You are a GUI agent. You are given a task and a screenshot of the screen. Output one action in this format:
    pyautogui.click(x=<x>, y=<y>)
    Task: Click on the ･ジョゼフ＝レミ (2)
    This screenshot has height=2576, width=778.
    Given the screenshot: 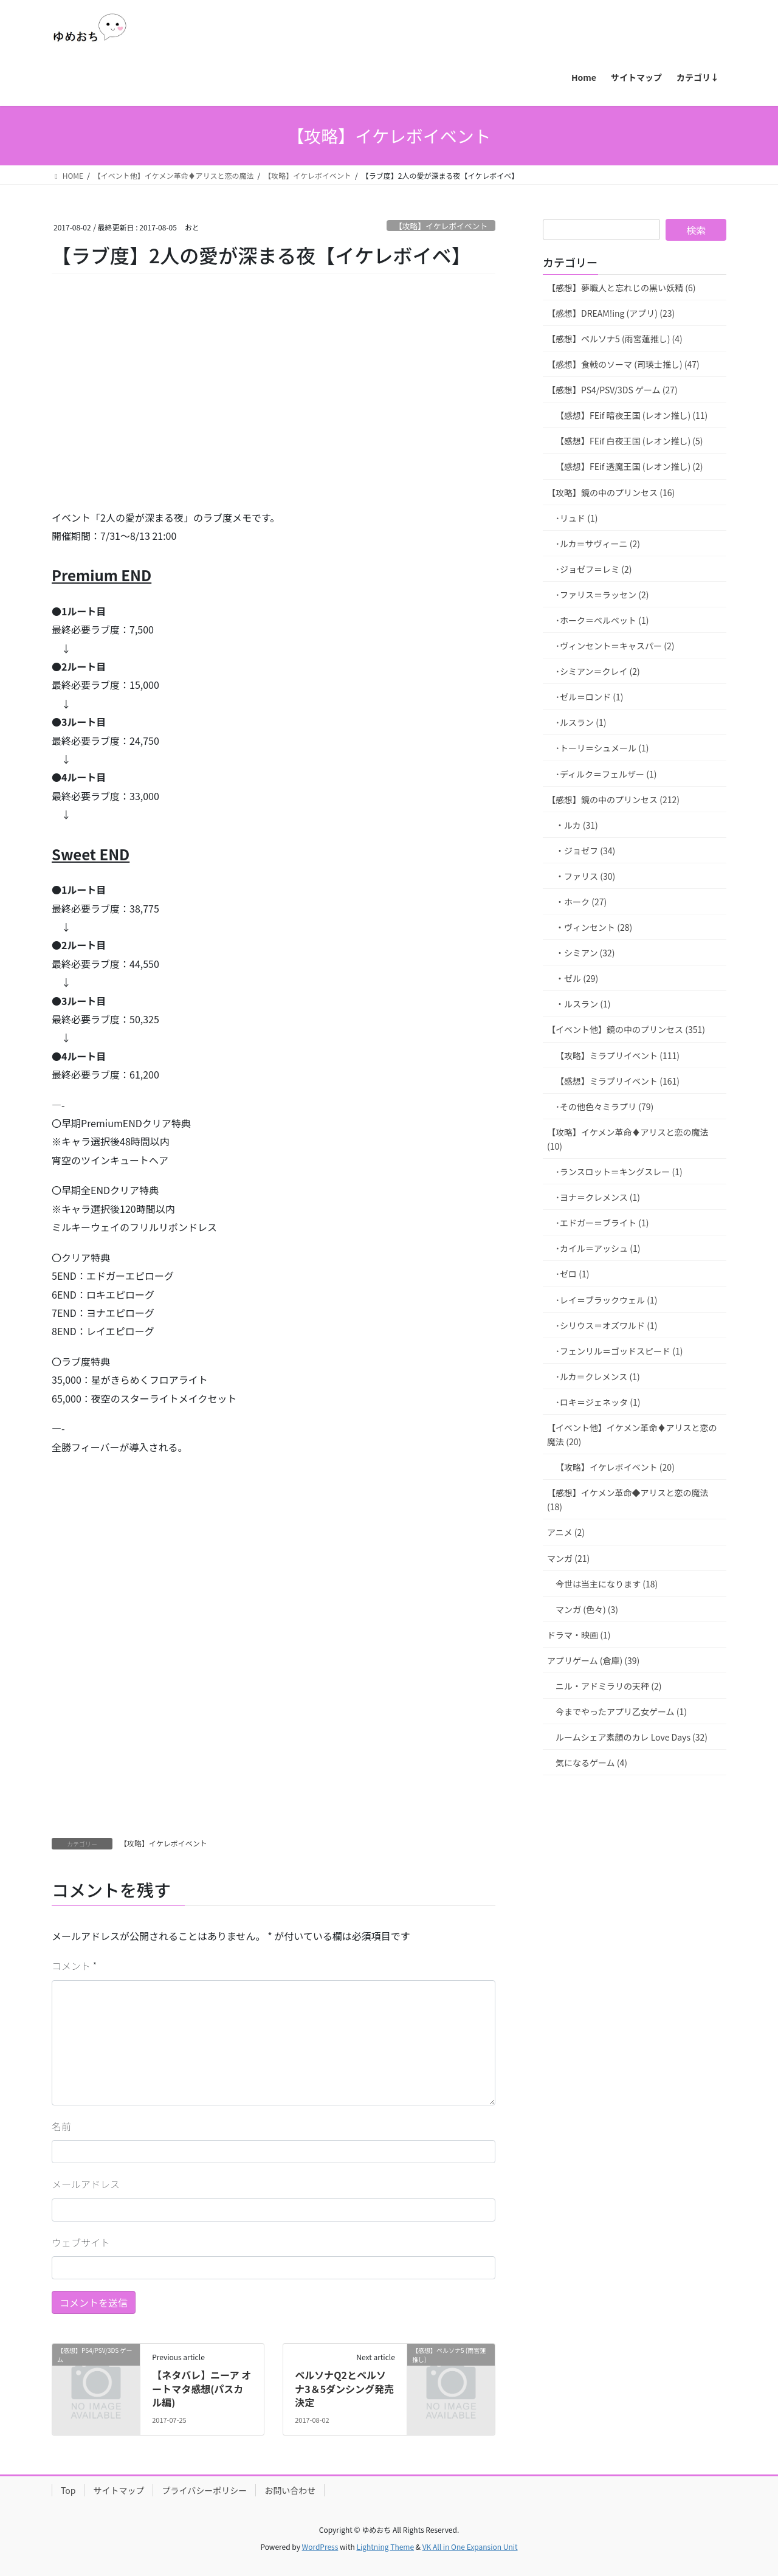 What is the action you would take?
    pyautogui.click(x=594, y=569)
    